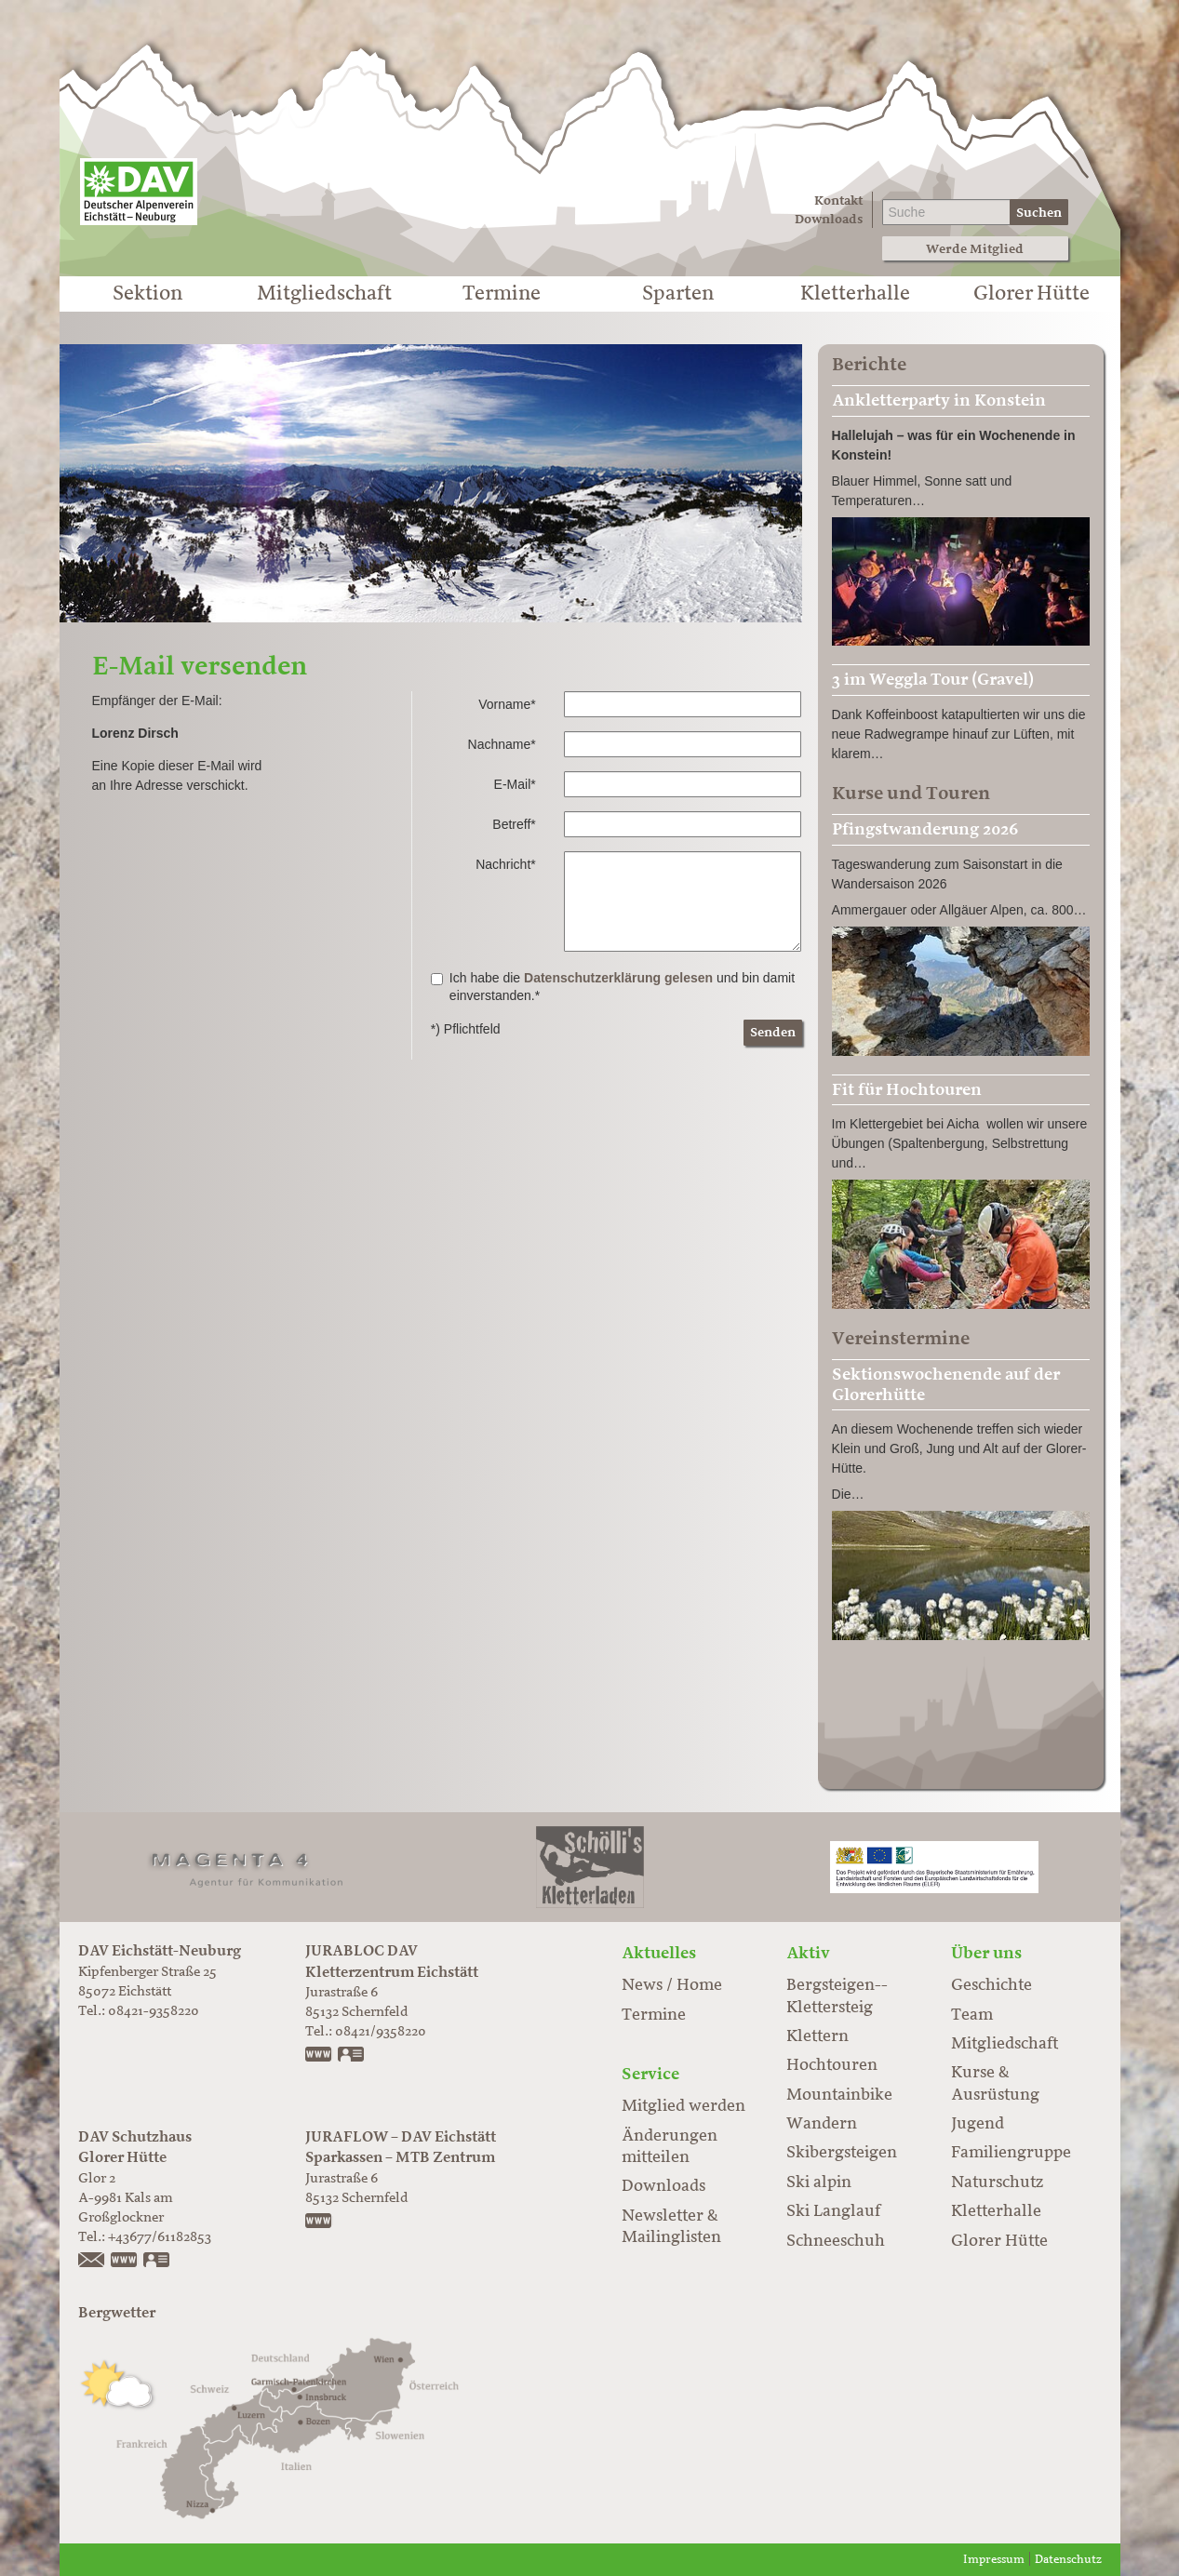 This screenshot has height=2576, width=1179. Describe the element at coordinates (515, 784) in the screenshot. I see `E-Mail*` at that location.